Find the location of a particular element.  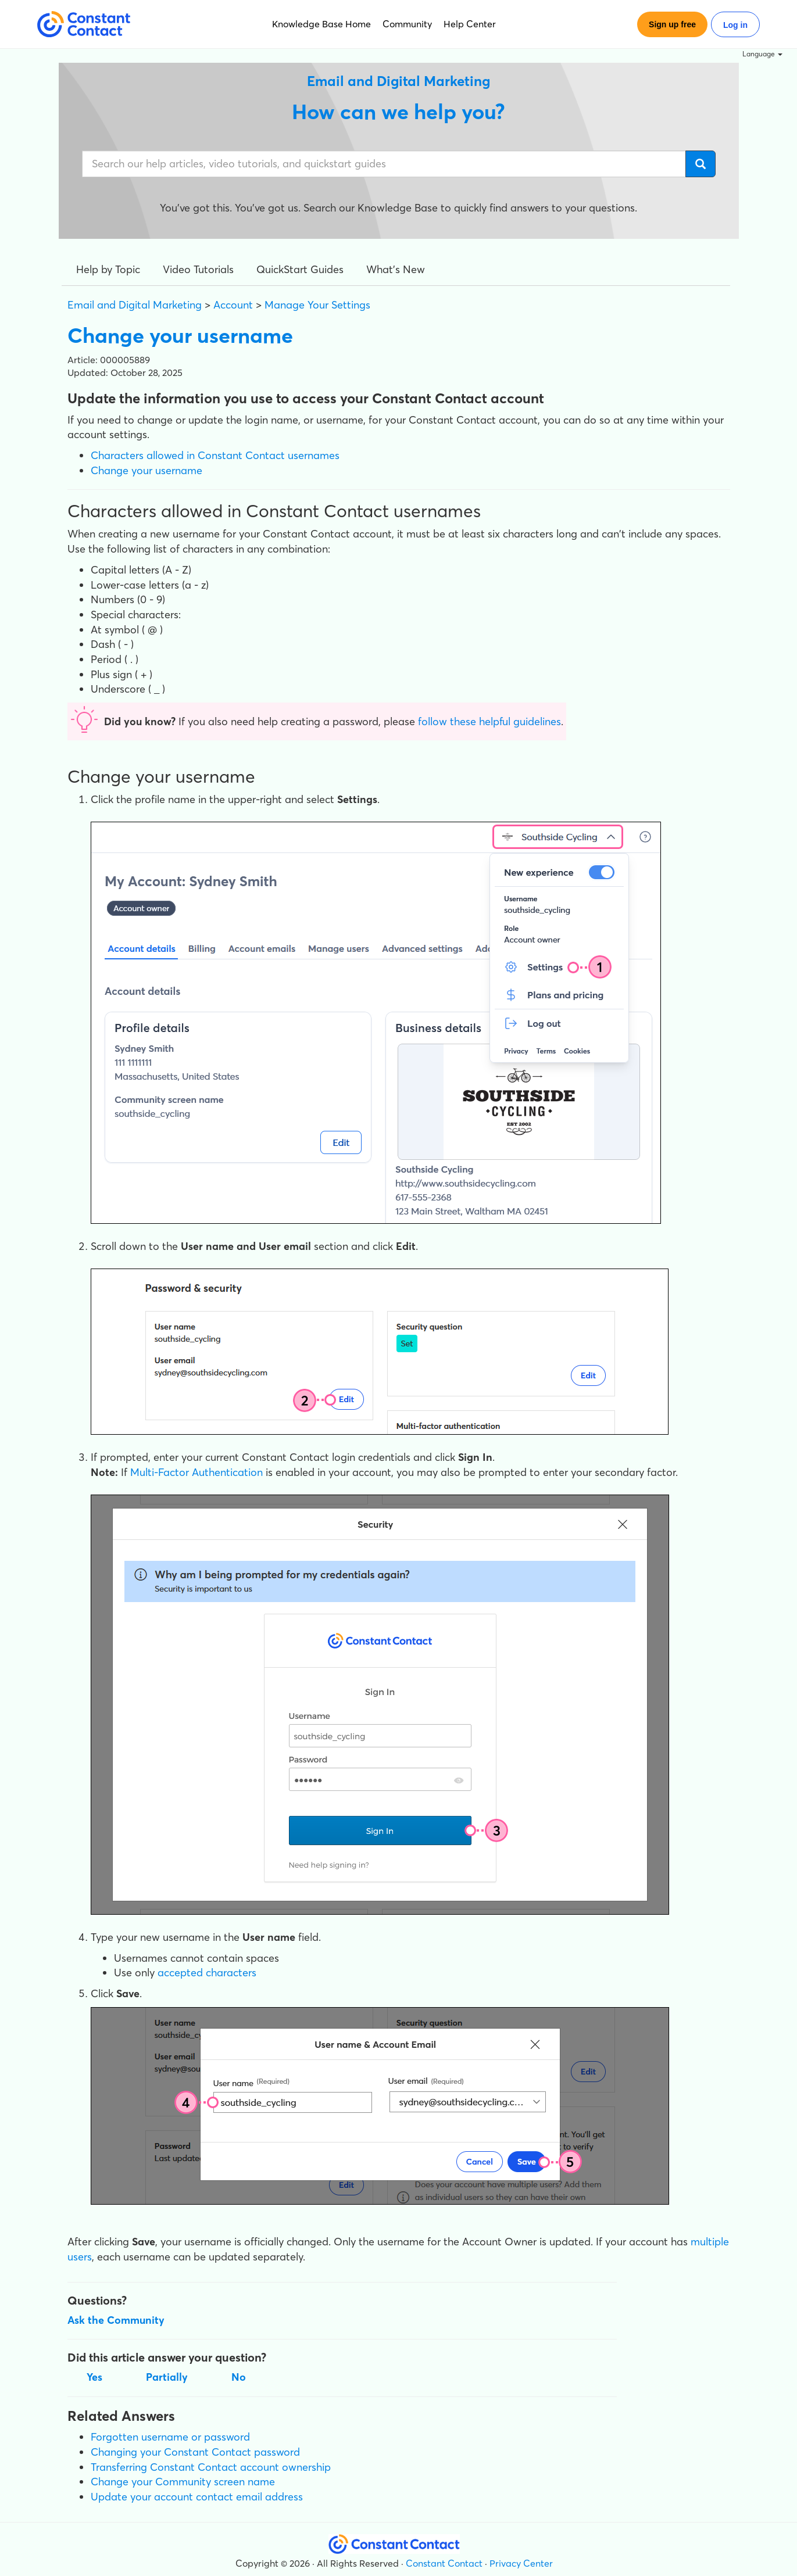

Knowledge Base Home is located at coordinates (321, 24).